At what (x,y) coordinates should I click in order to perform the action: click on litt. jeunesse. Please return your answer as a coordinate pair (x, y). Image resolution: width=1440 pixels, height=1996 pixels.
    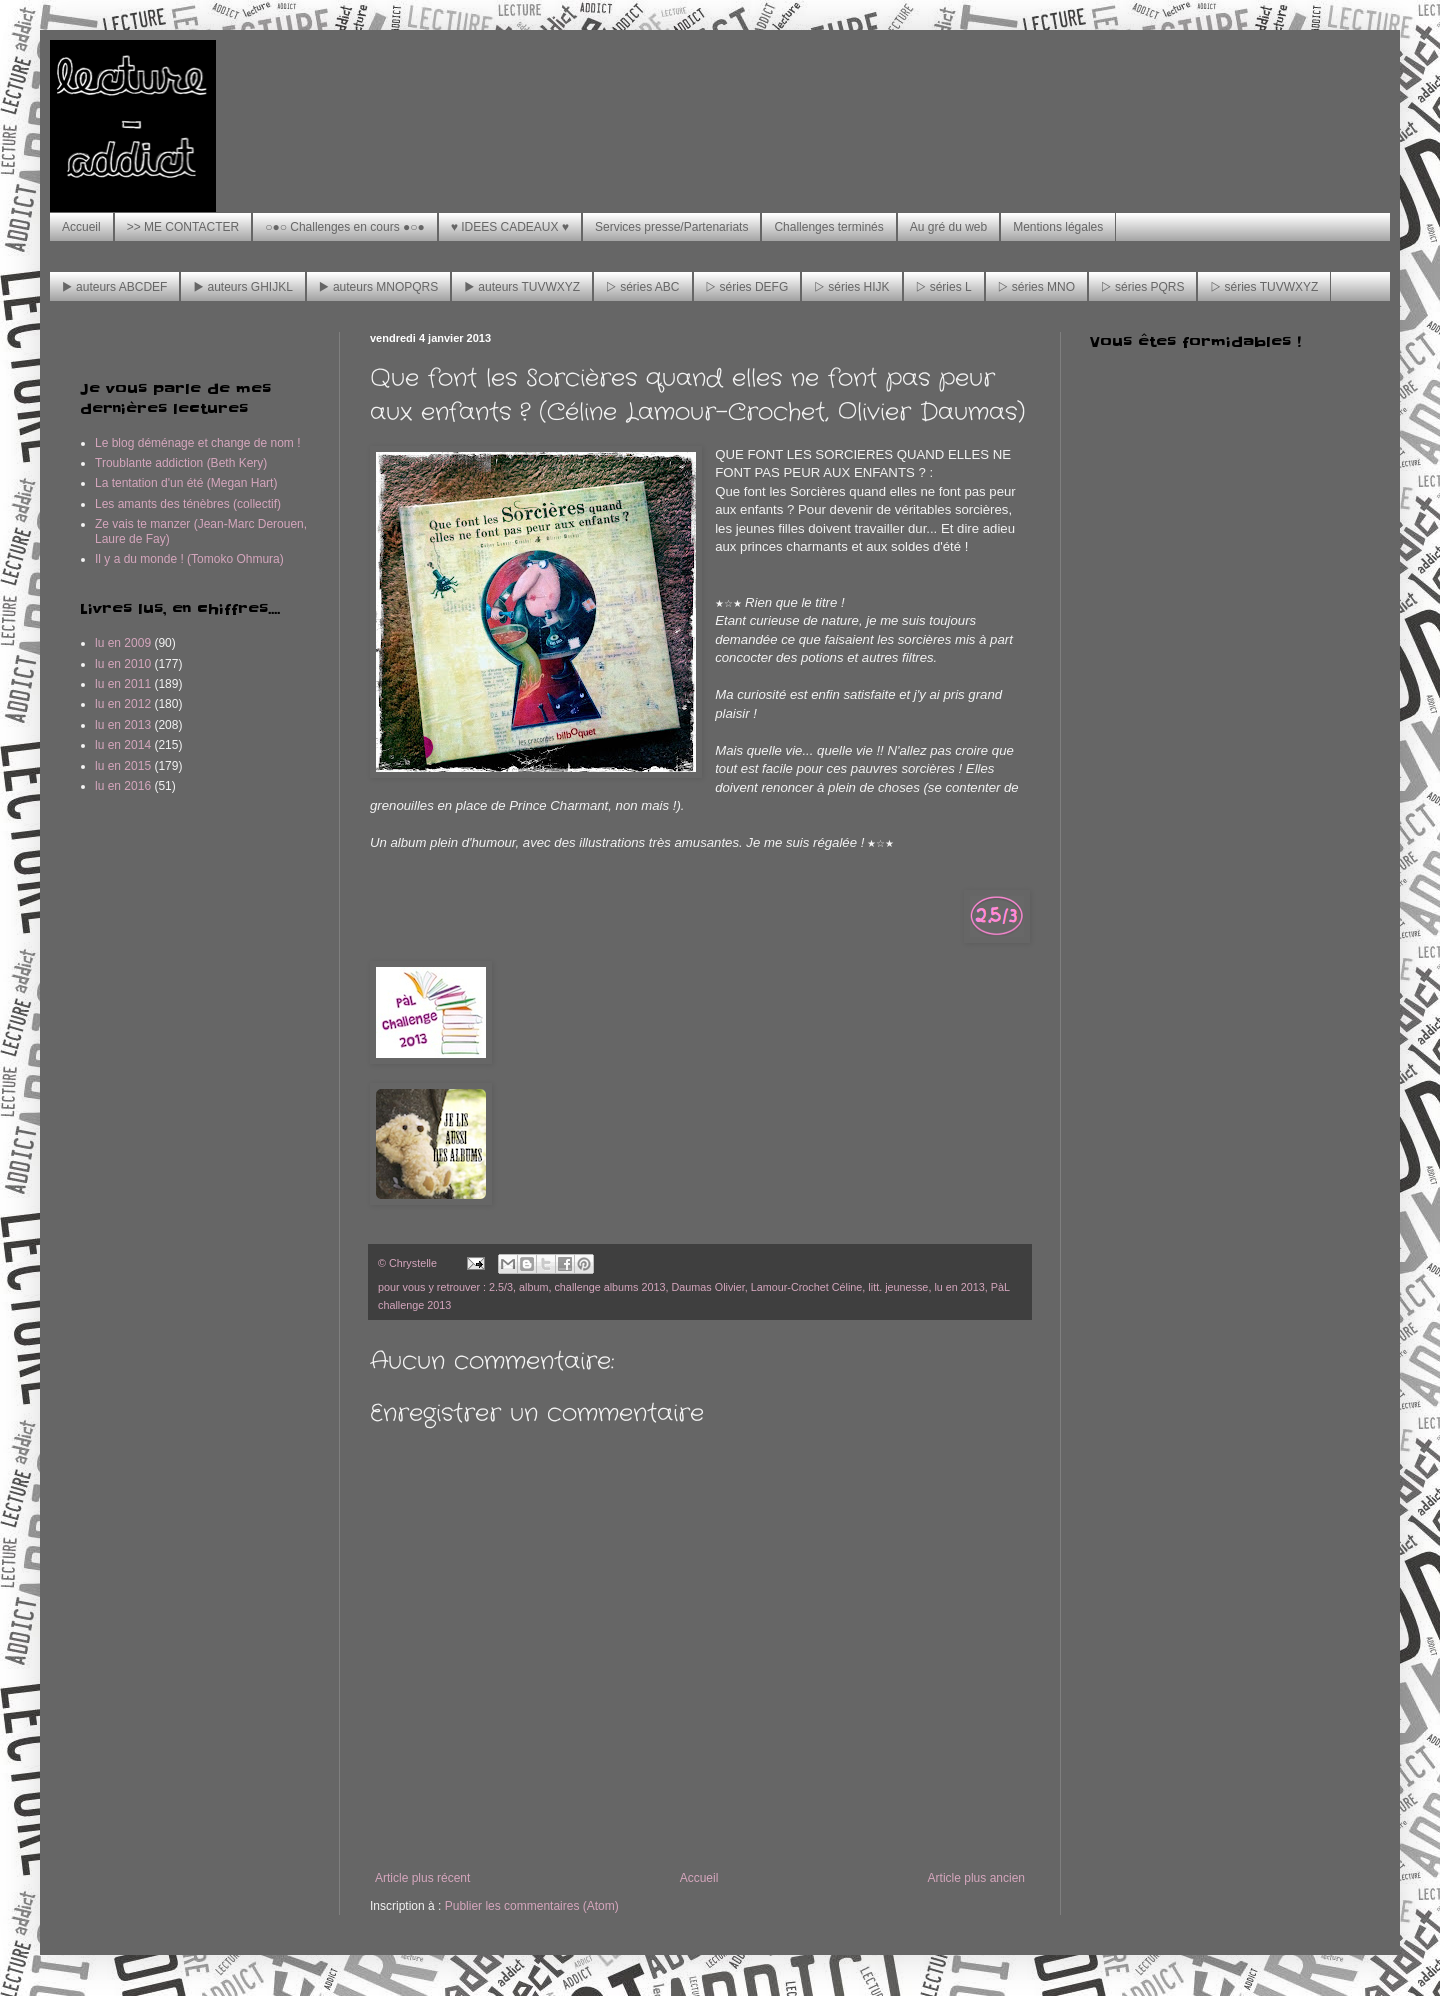
    Looking at the image, I should click on (898, 1287).